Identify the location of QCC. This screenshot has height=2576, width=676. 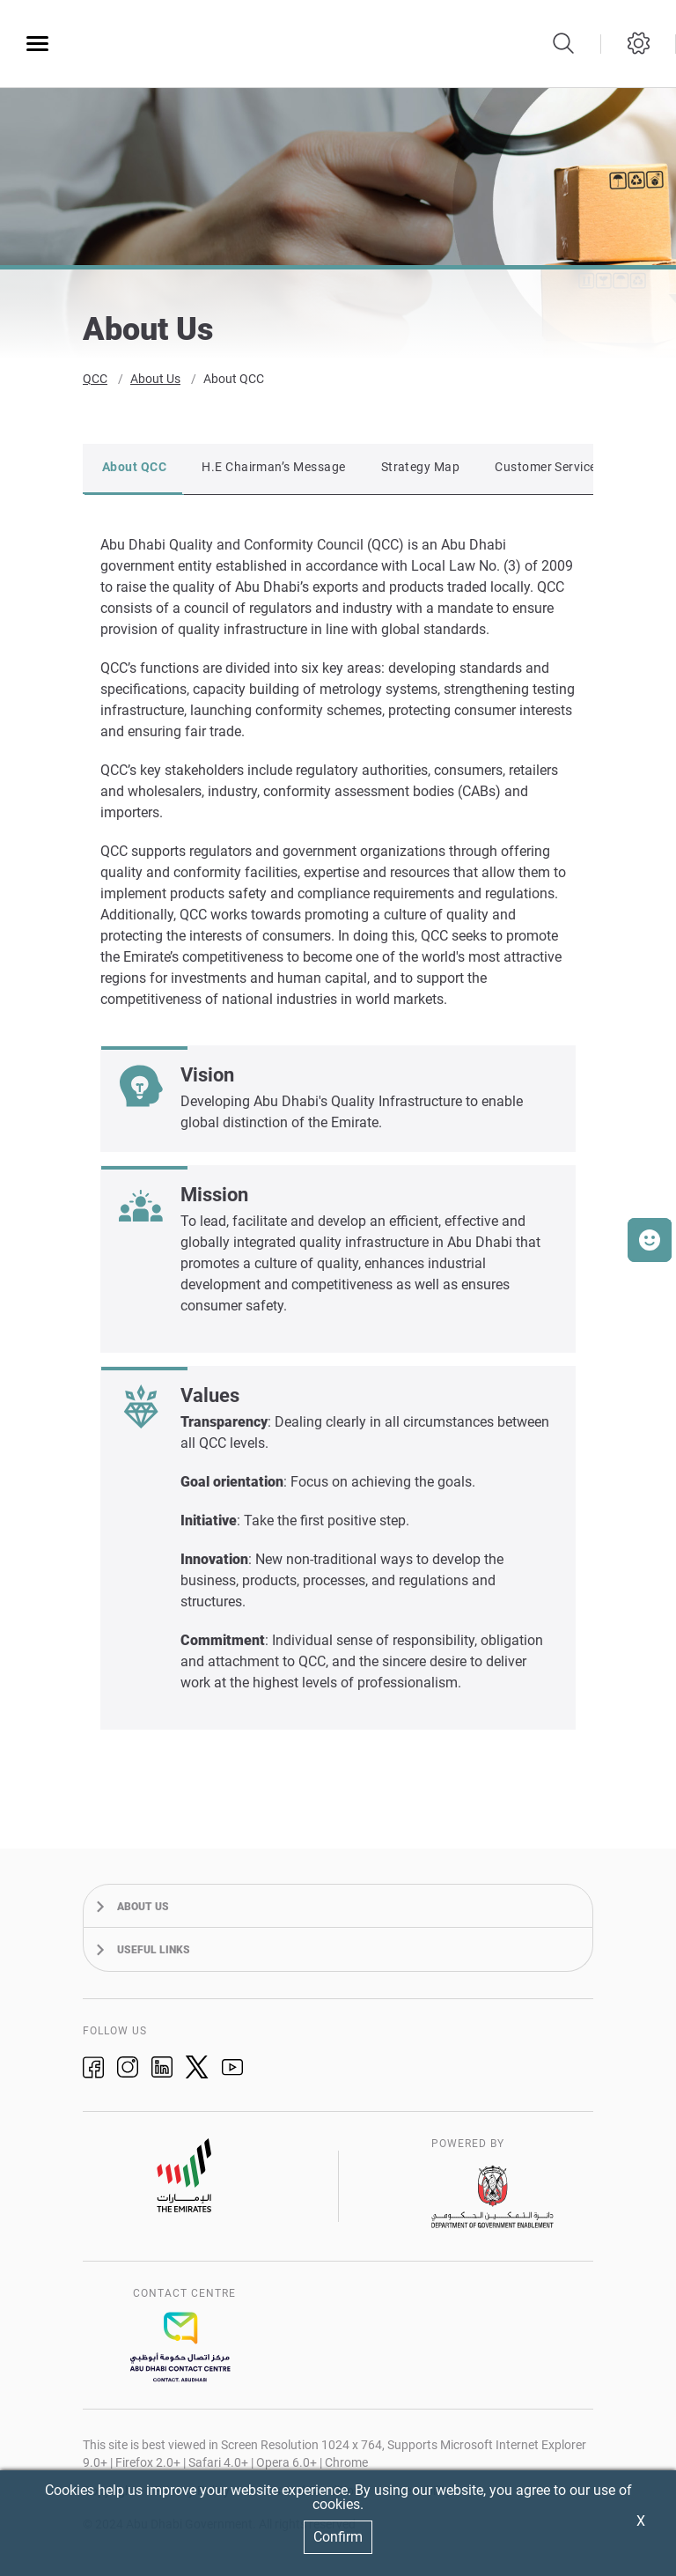
(95, 384).